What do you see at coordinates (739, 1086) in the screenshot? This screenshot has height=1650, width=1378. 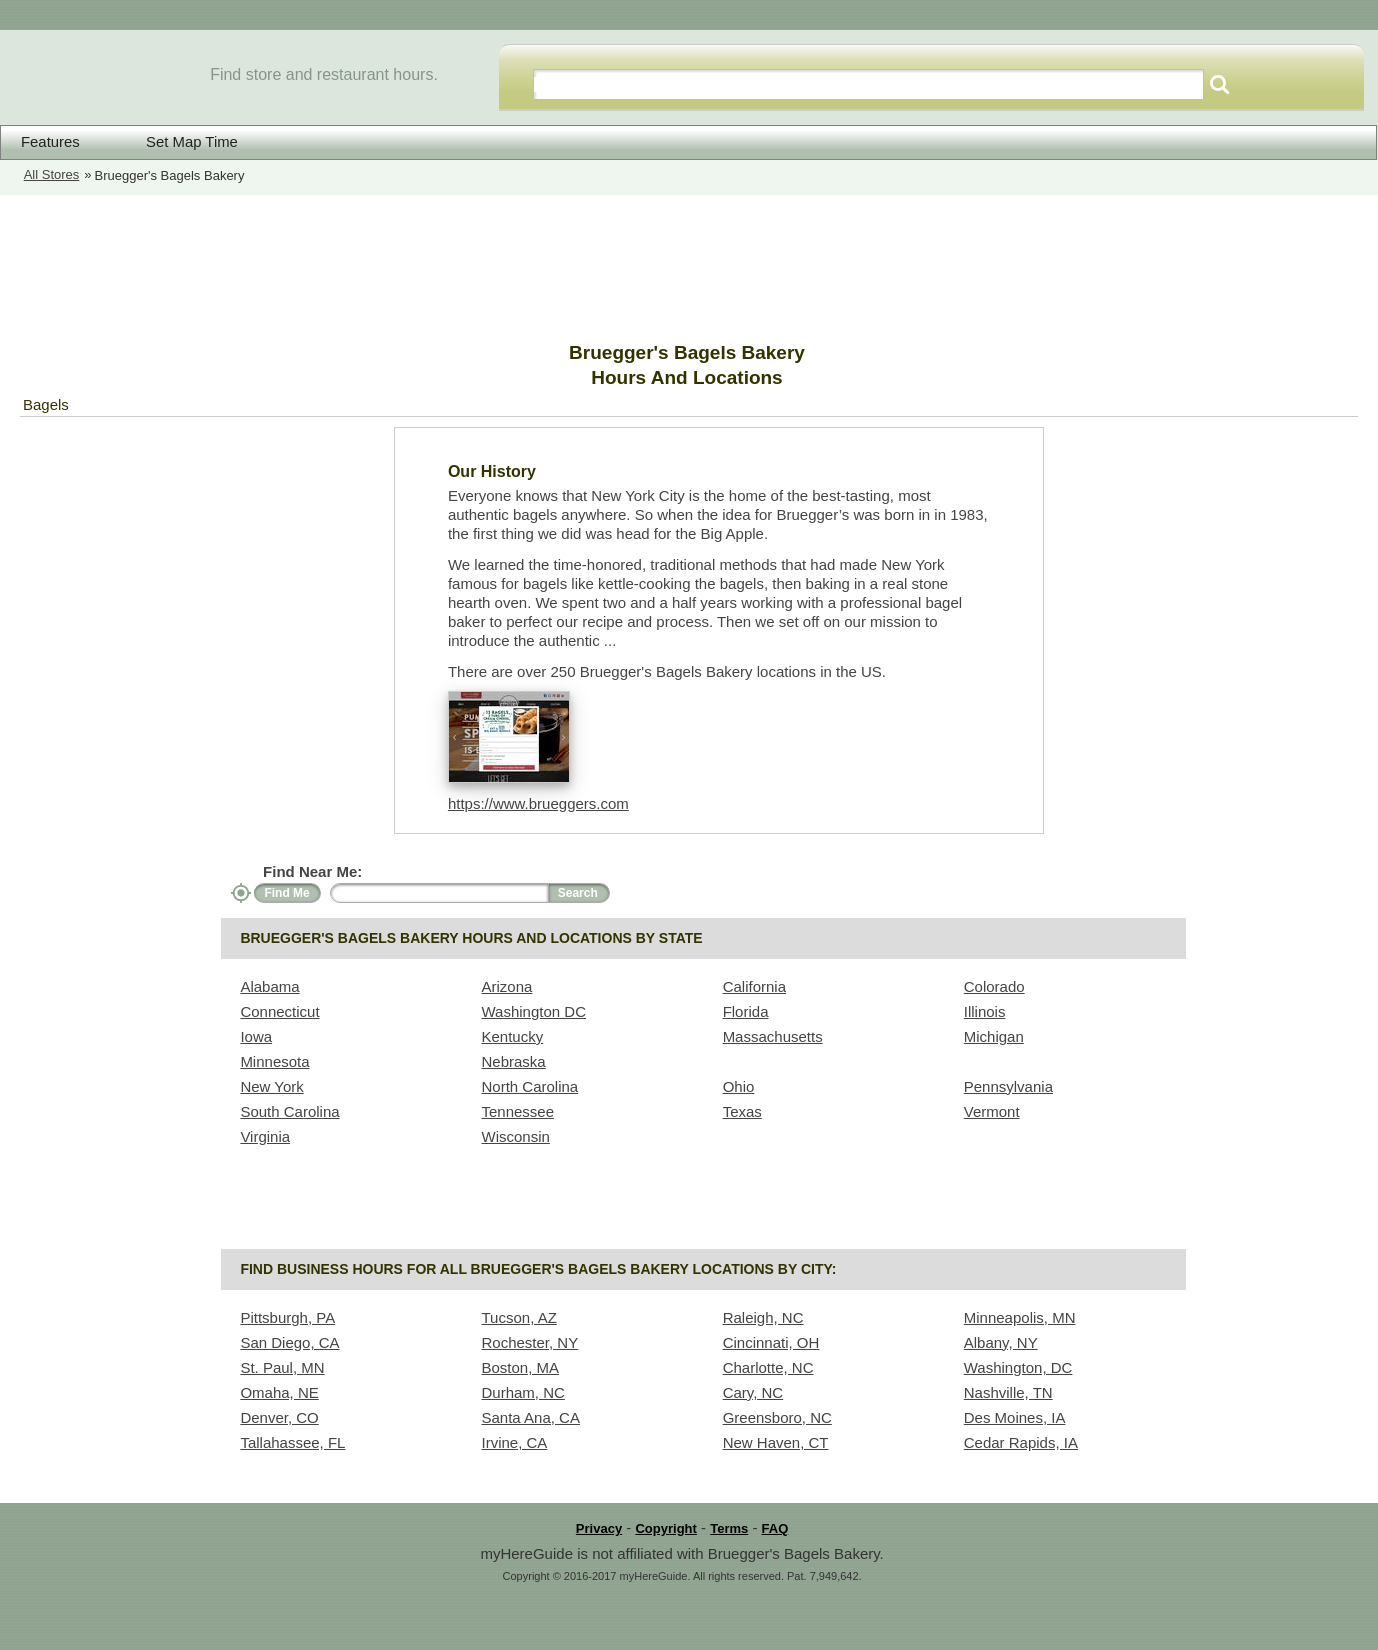 I see `Ohio` at bounding box center [739, 1086].